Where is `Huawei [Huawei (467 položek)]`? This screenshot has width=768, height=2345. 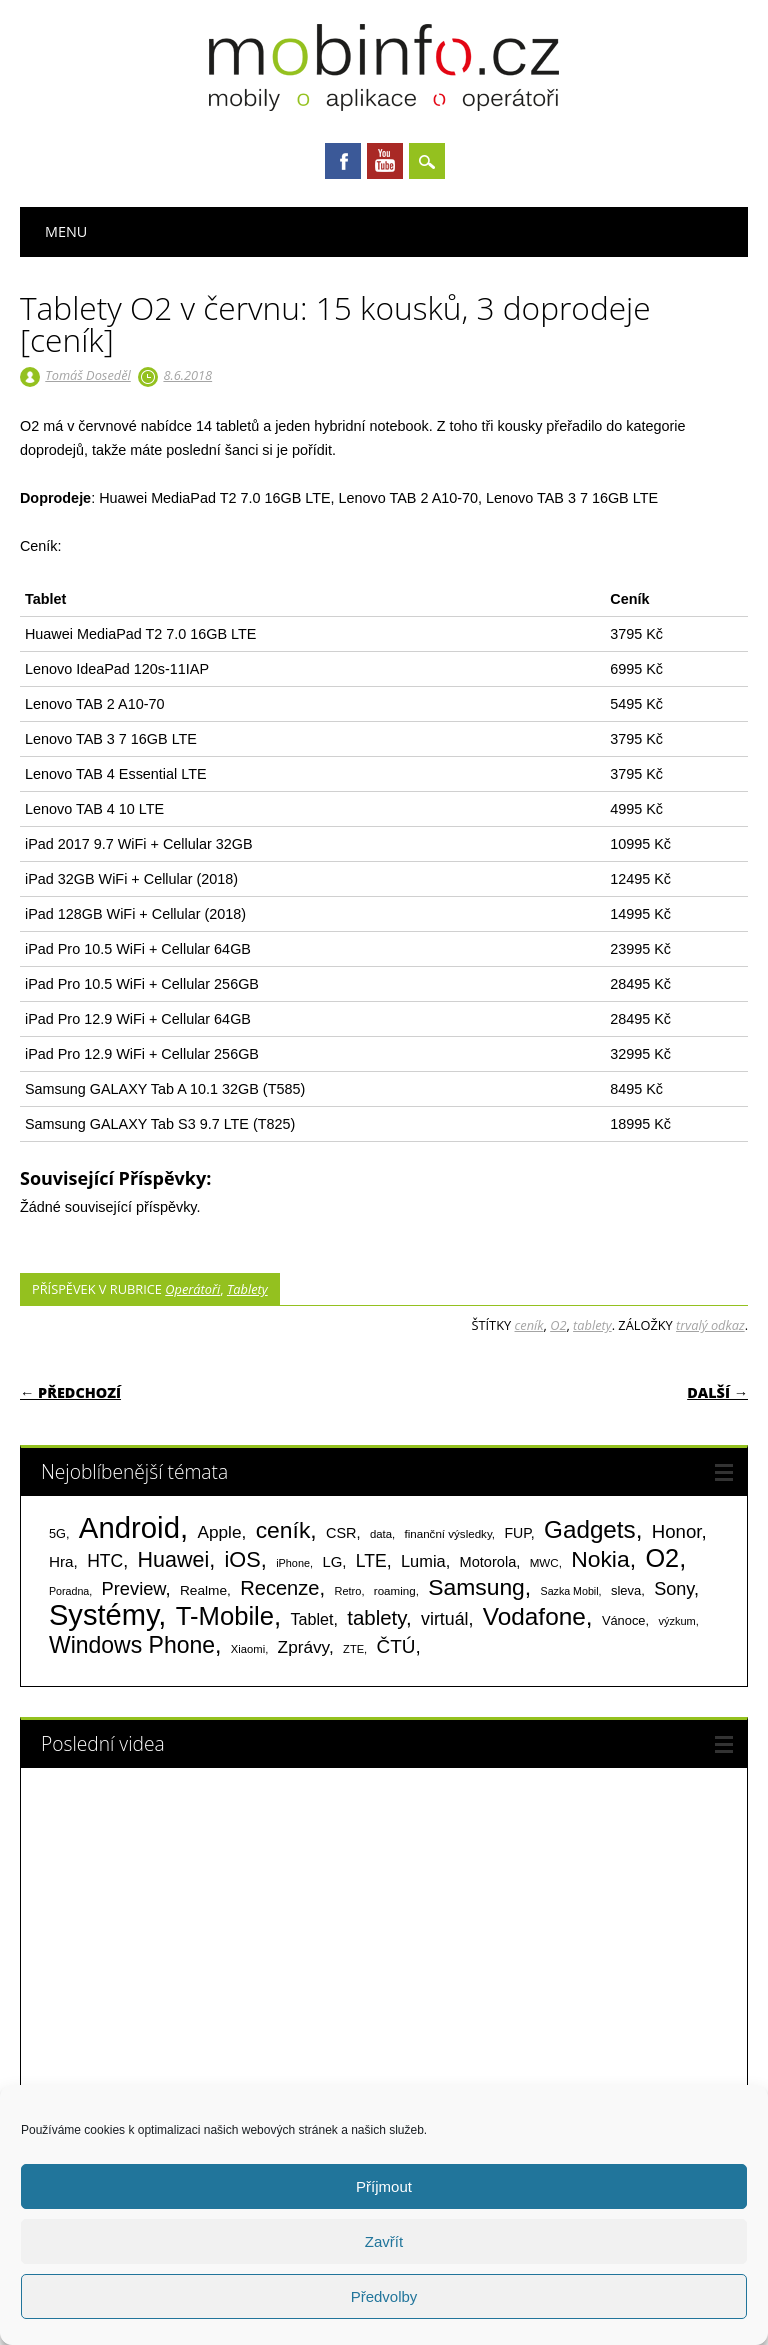
Huawei [Huawei (467 položek)] is located at coordinates (174, 1560).